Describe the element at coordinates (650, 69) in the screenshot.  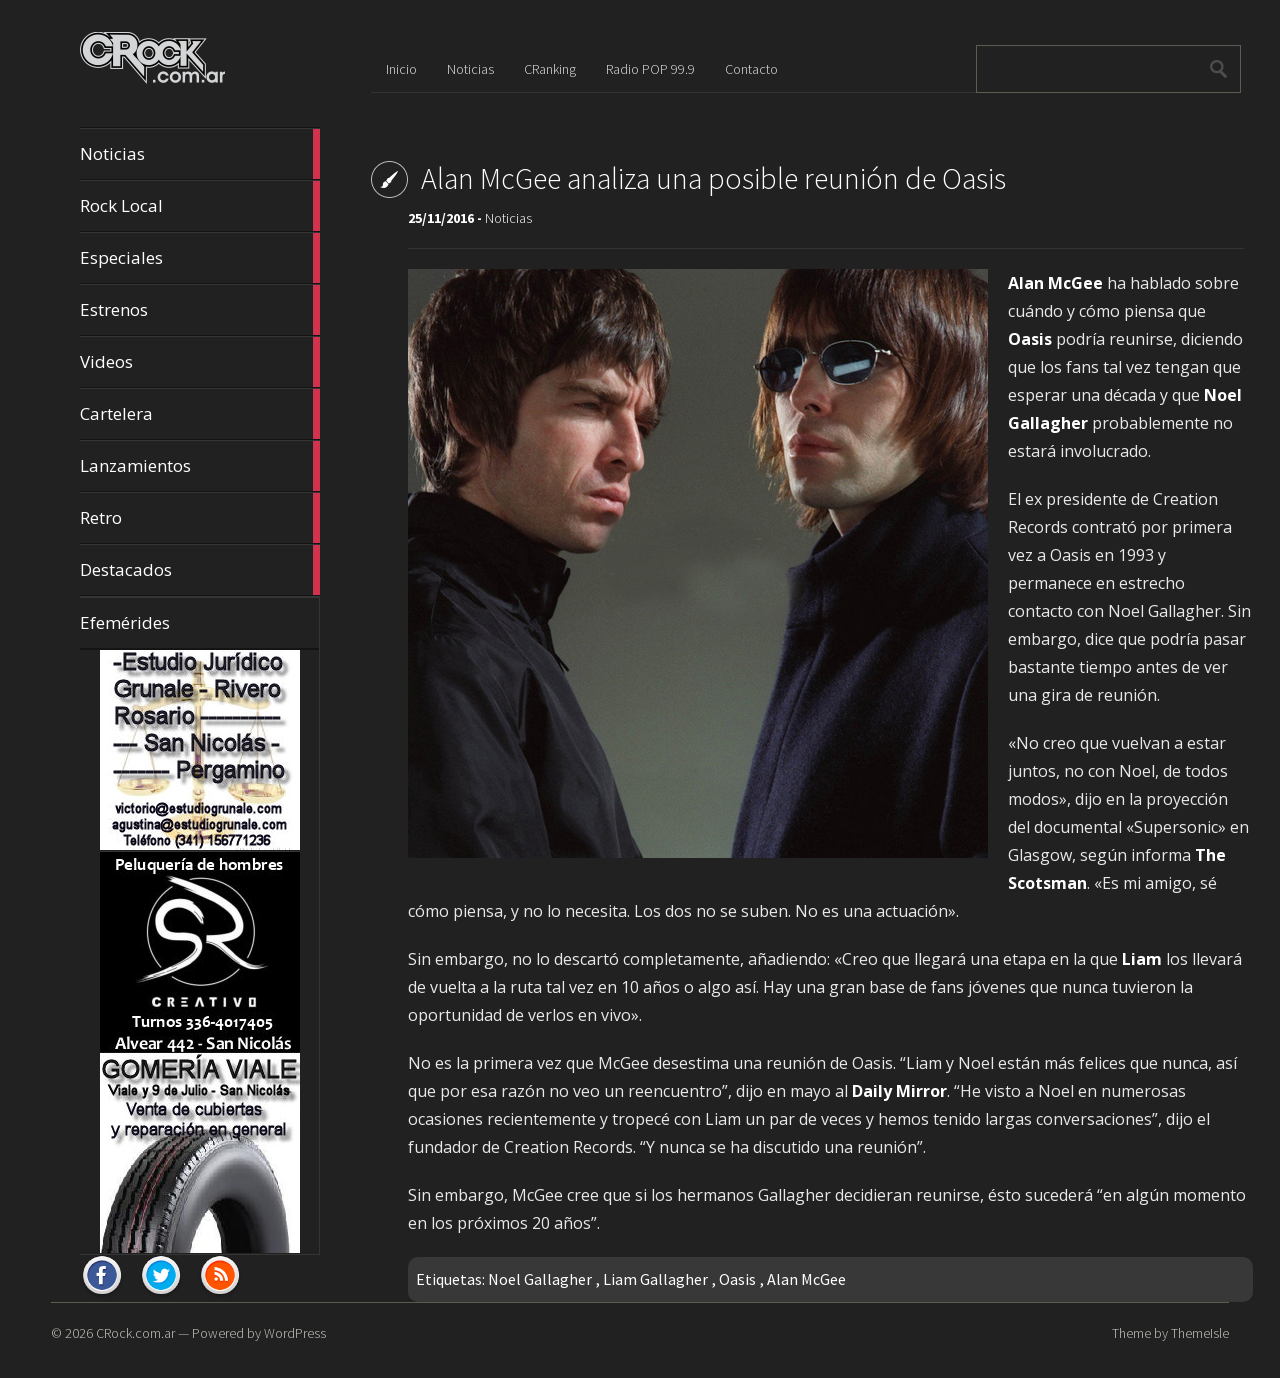
I see `Radio POP 99.9` at that location.